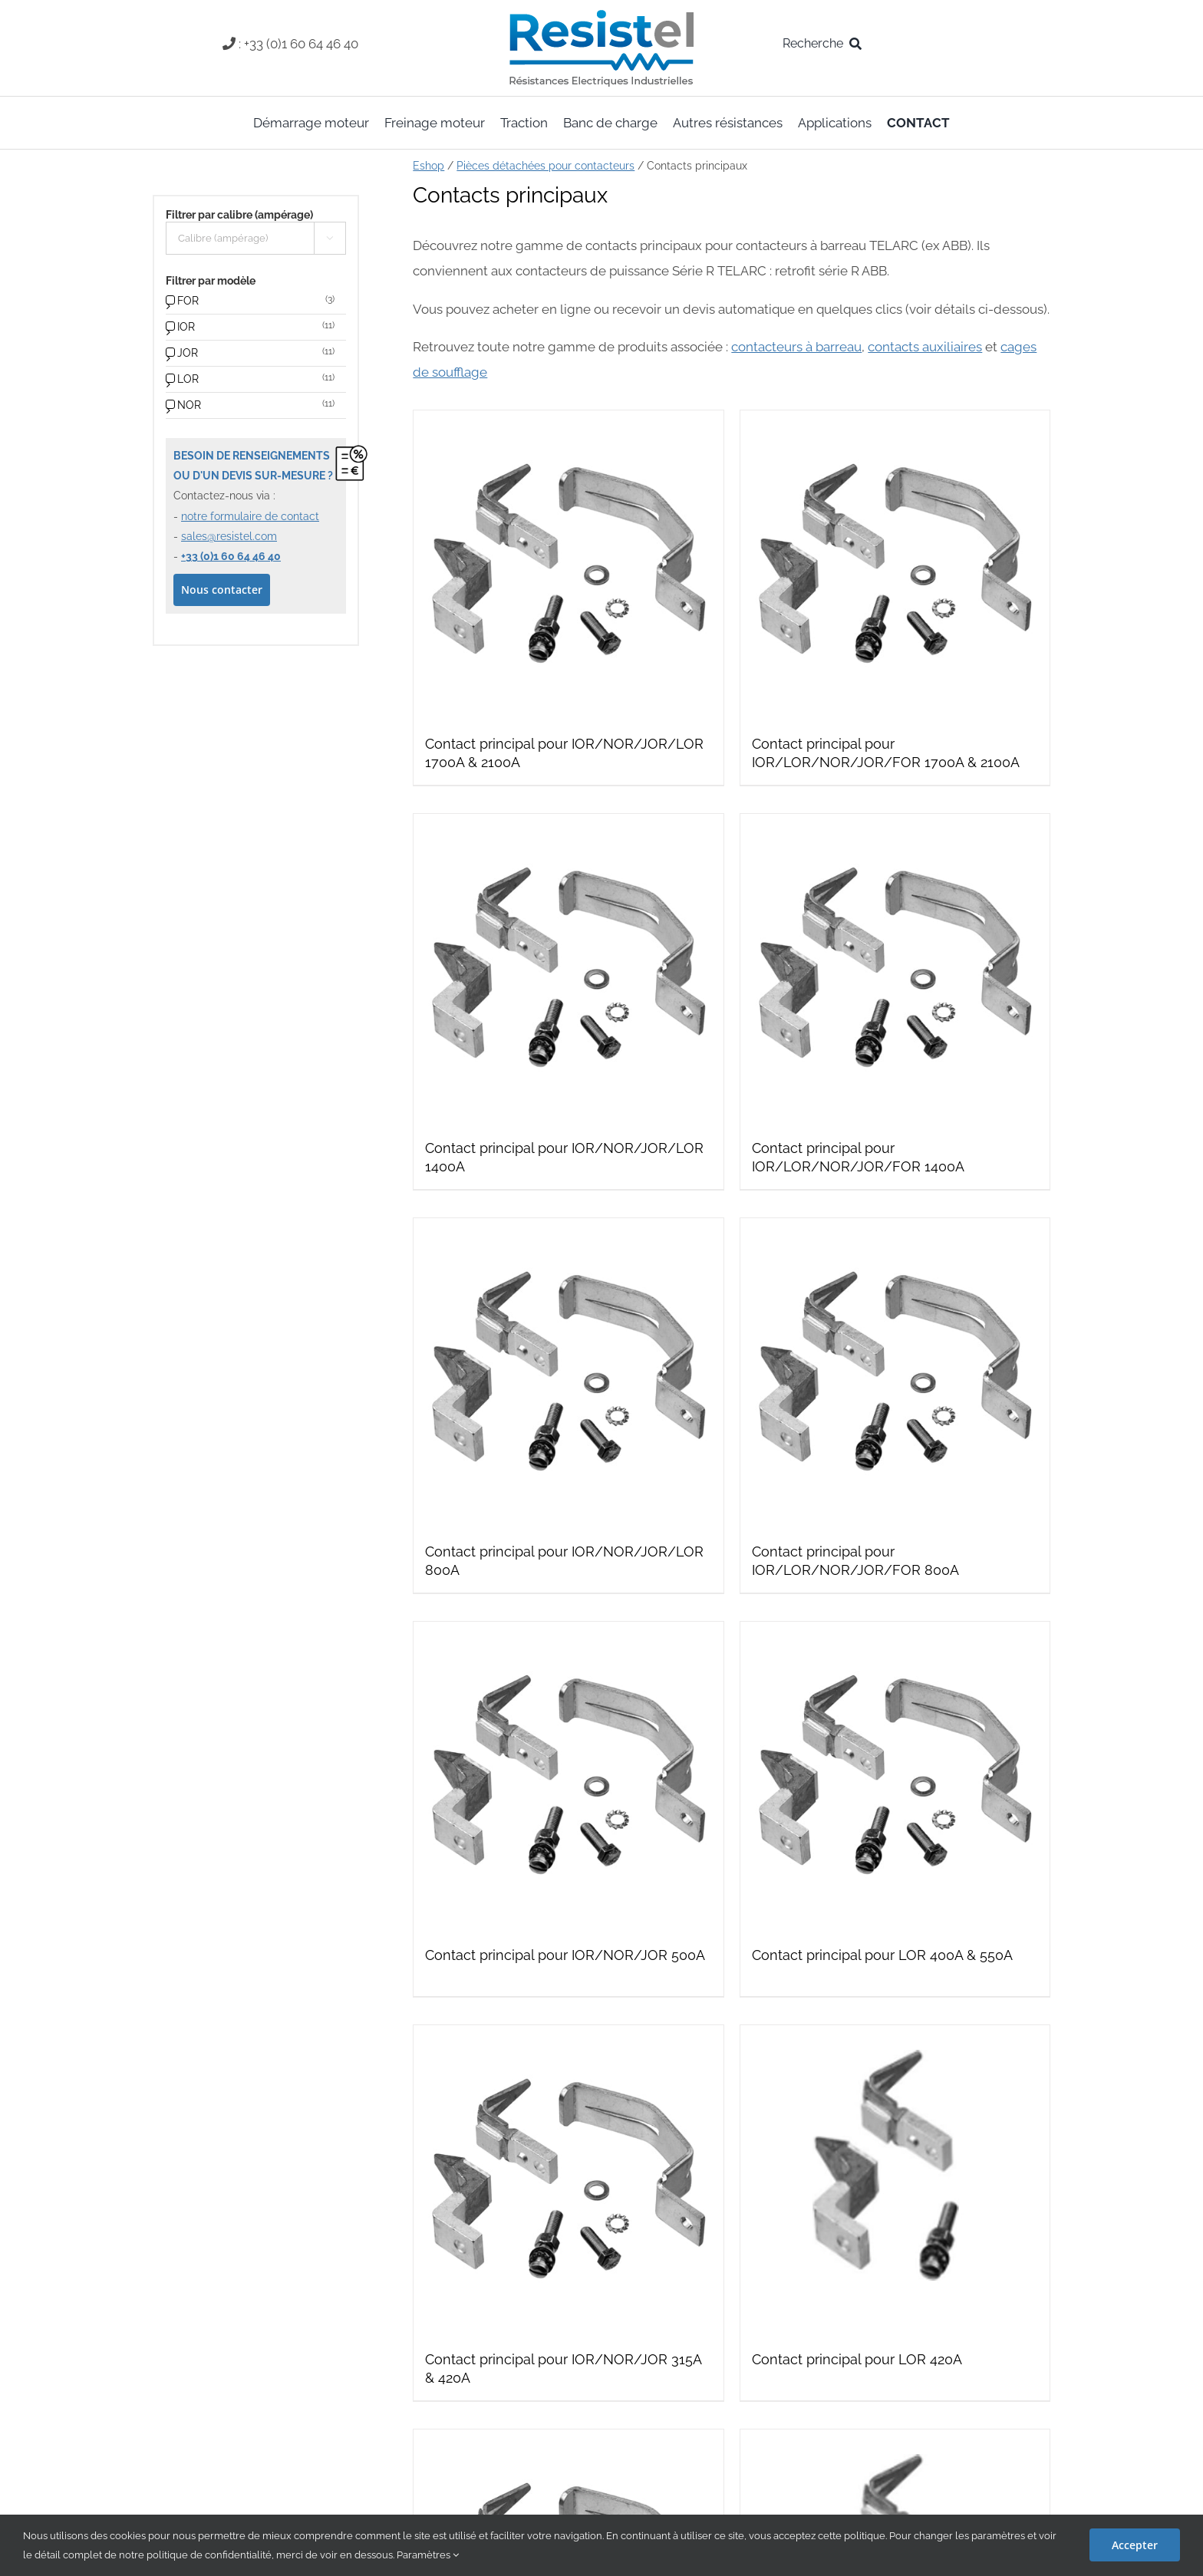  I want to click on Contact principal pour LOR 400A & 550A, so click(882, 1955).